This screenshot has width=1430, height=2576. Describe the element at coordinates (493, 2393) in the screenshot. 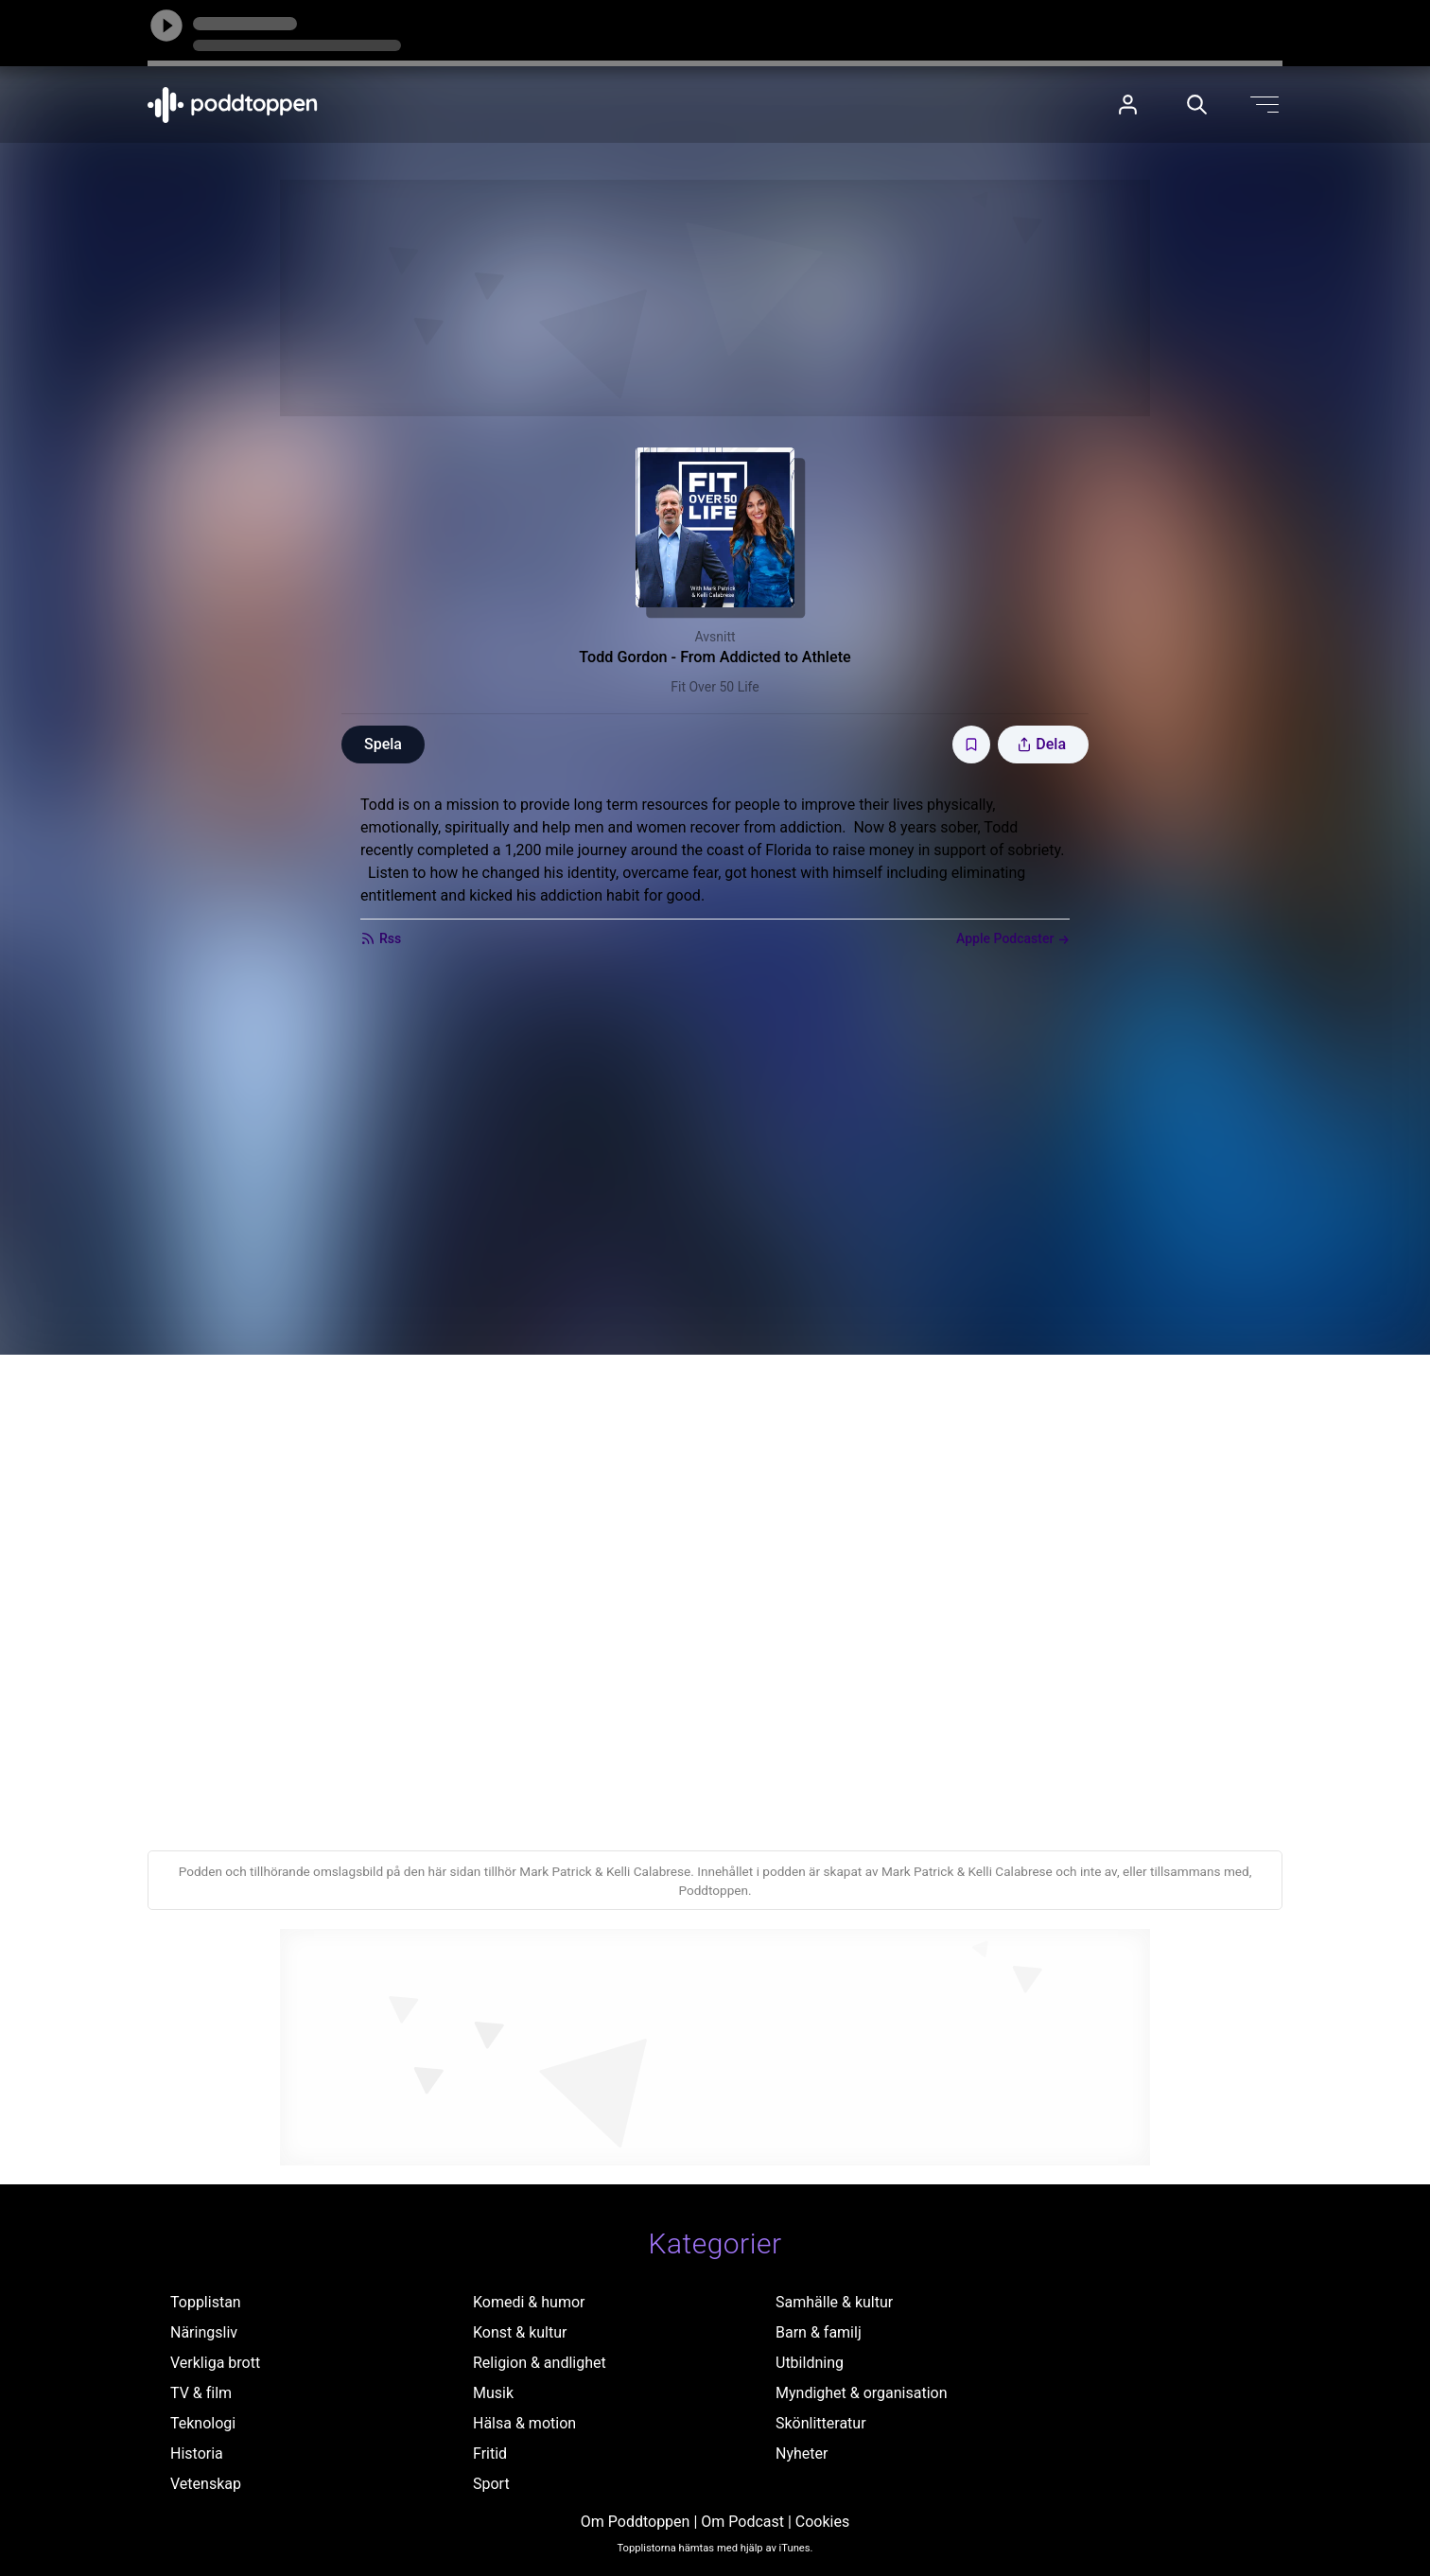

I see `Musik` at that location.